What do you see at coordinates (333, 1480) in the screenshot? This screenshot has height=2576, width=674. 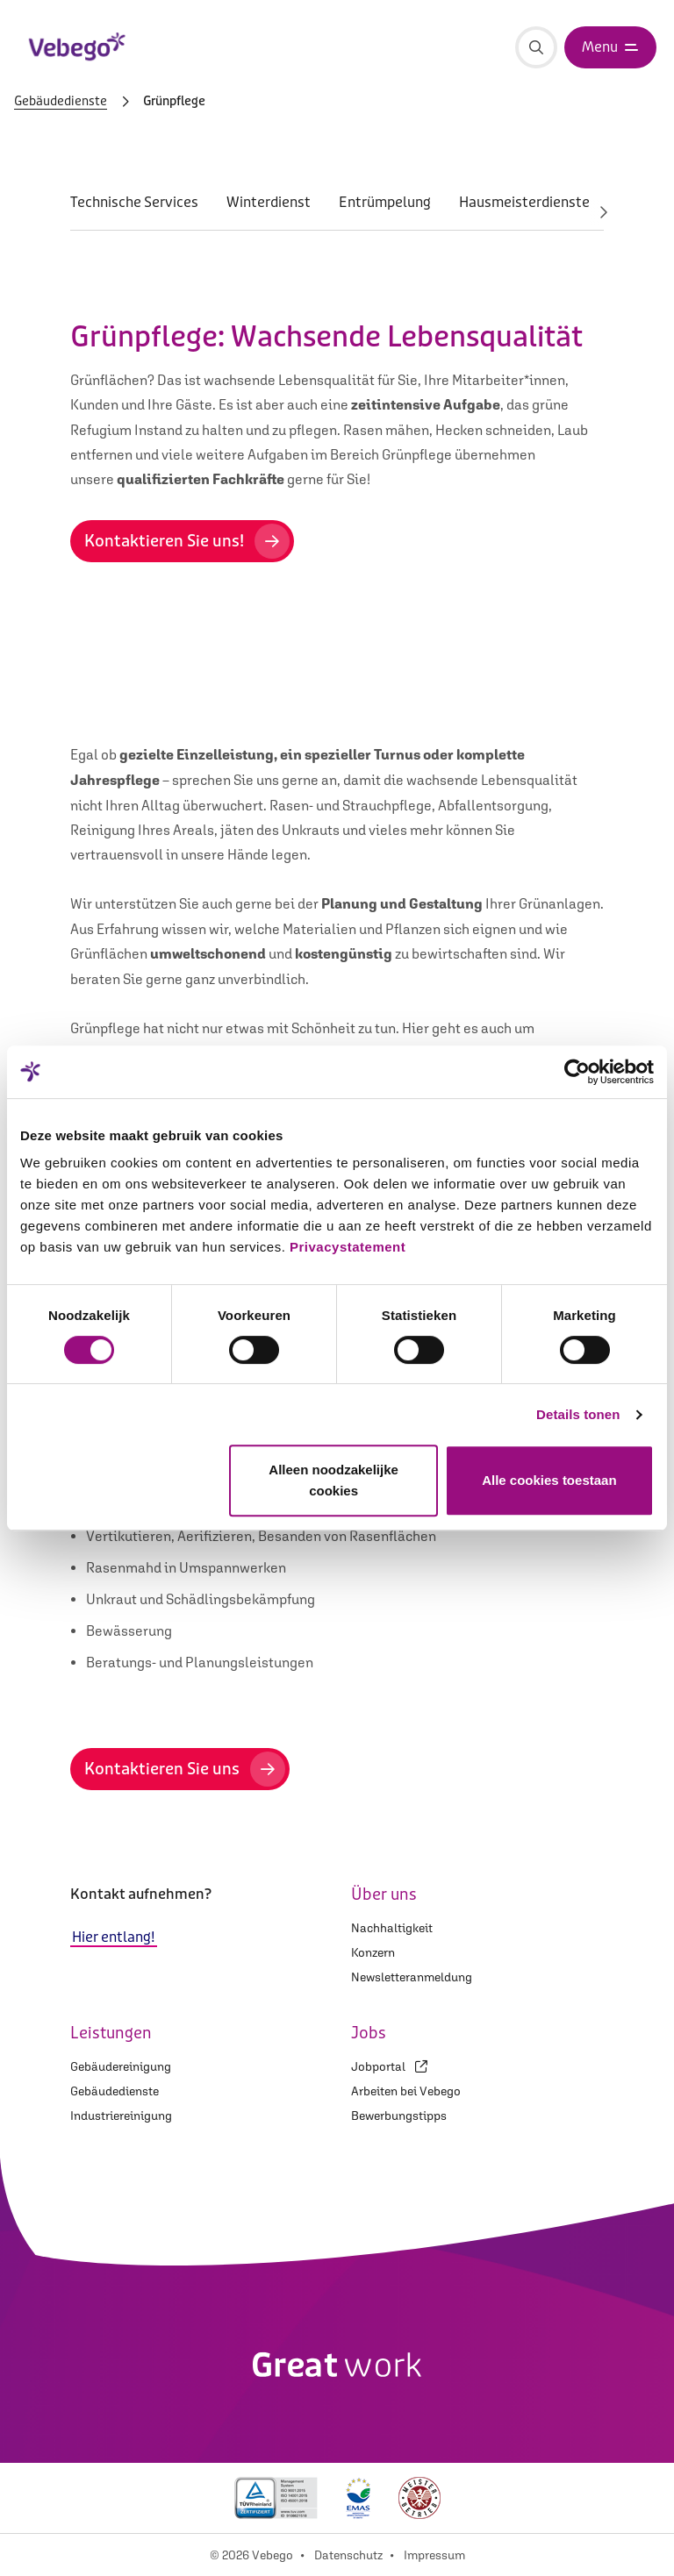 I see `Alleen noodzakelijke cookies` at bounding box center [333, 1480].